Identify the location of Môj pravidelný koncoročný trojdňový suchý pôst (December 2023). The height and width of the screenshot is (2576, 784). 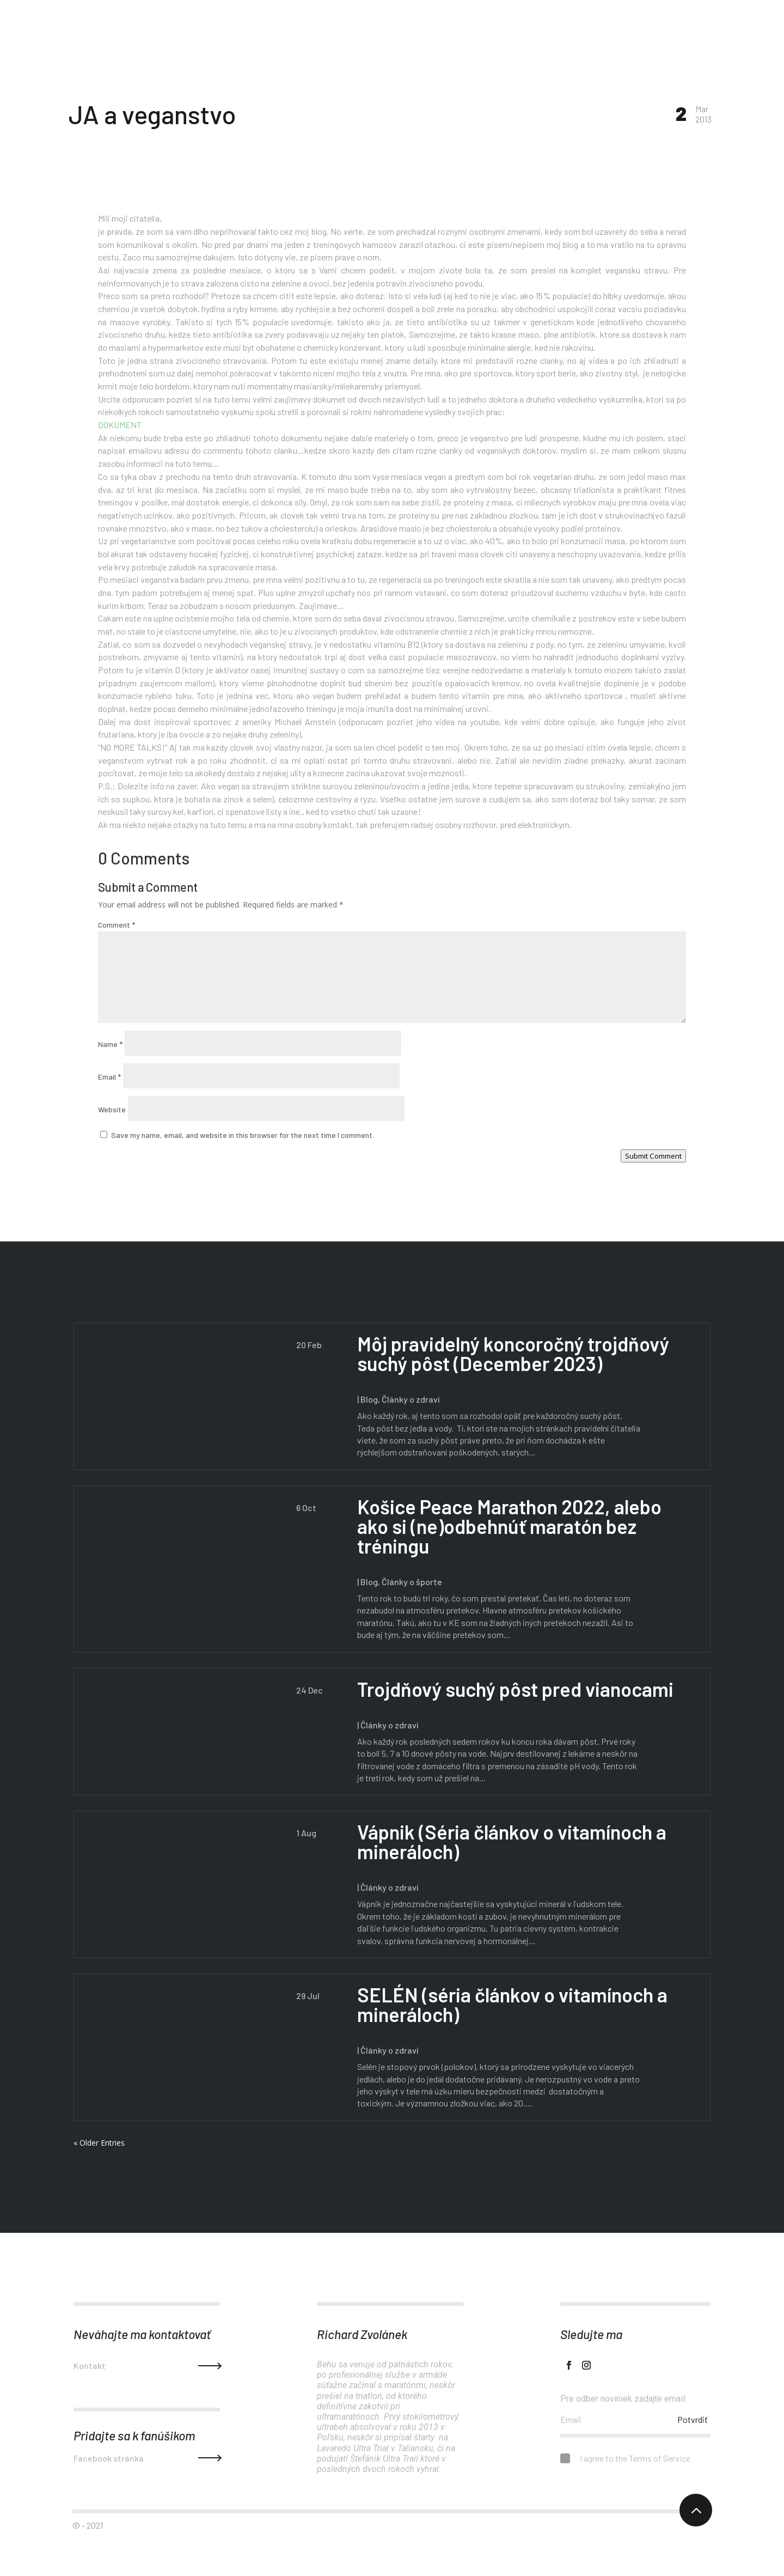
(510, 1353).